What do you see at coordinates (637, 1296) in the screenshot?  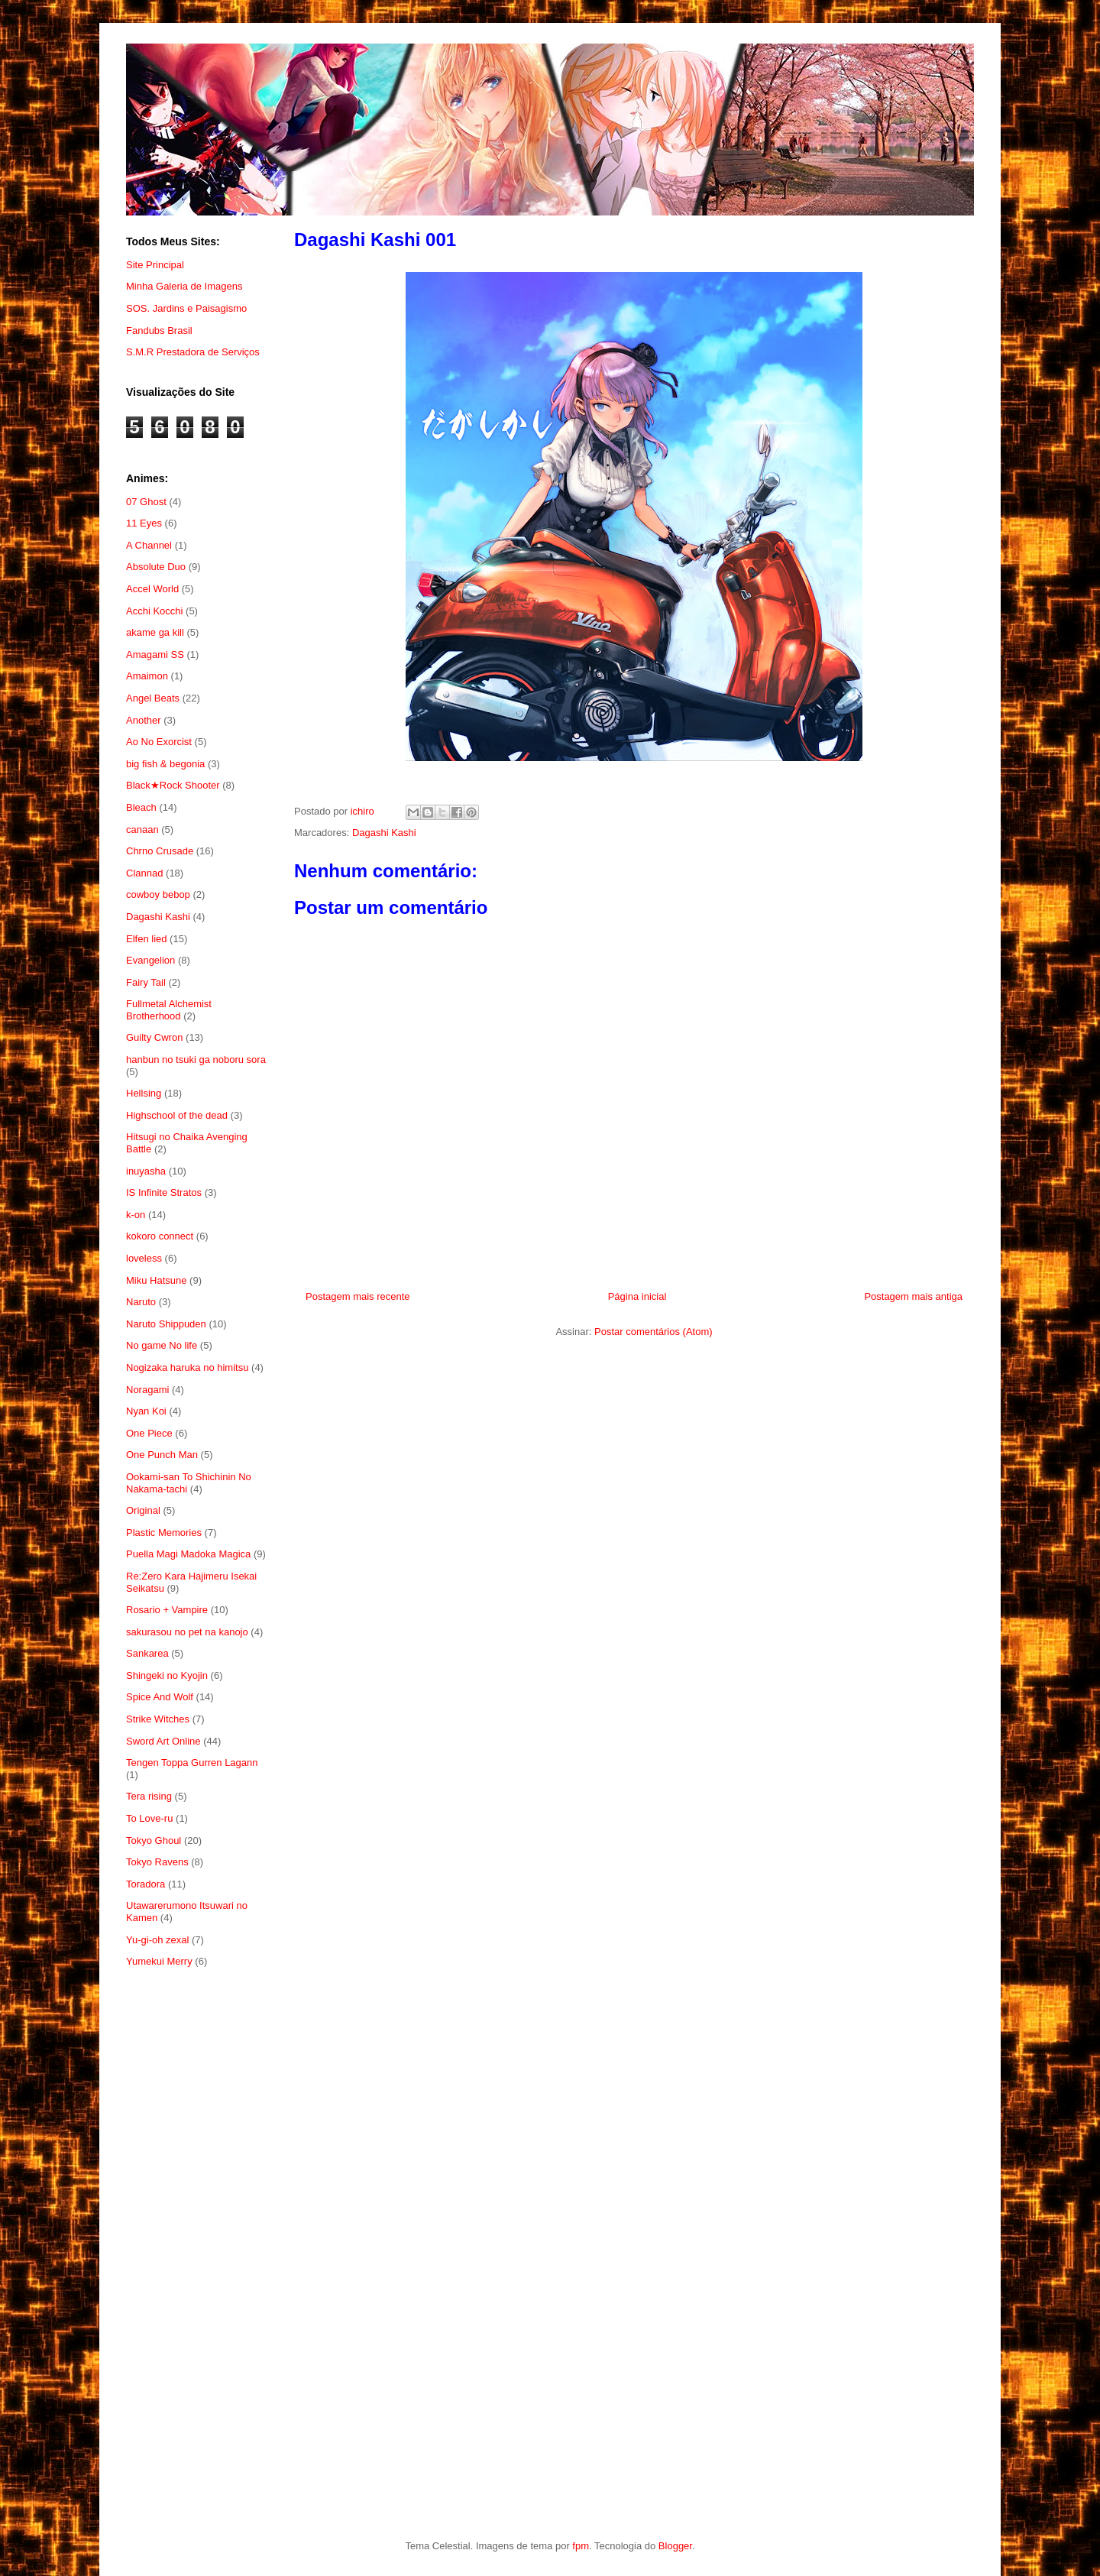 I see `Página inicial` at bounding box center [637, 1296].